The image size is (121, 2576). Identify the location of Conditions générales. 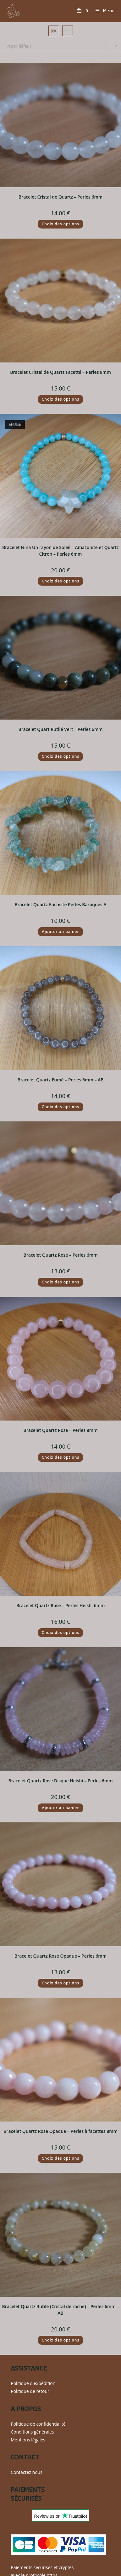
(32, 2432).